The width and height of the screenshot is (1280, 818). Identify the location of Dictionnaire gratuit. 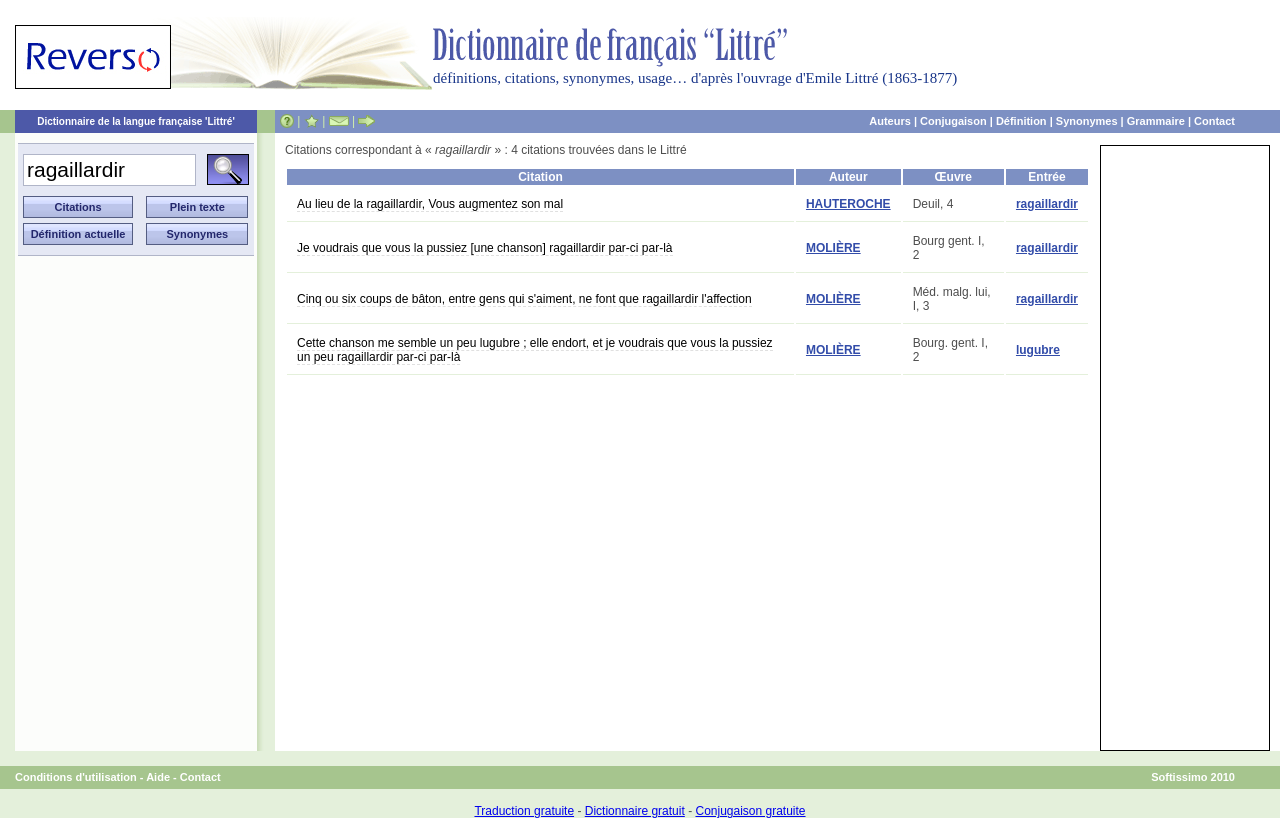
(635, 811).